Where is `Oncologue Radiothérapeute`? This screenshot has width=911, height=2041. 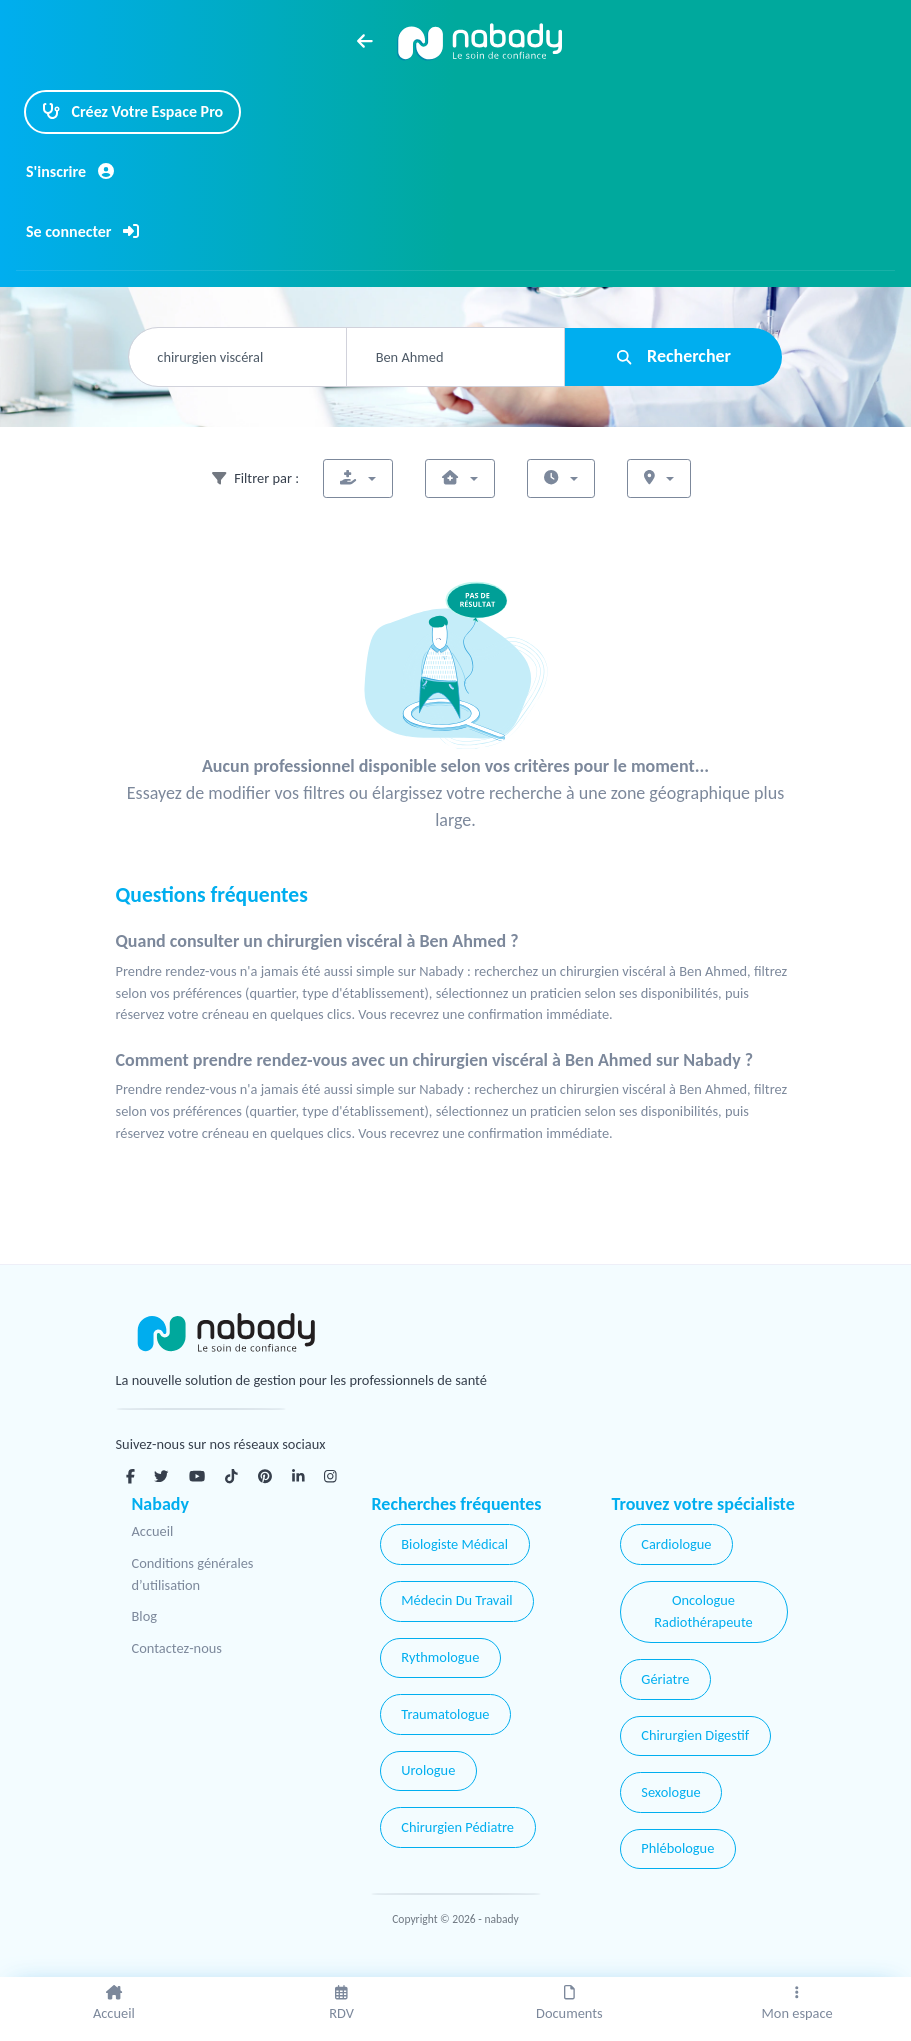 Oncologue Radiothérapeute is located at coordinates (703, 1611).